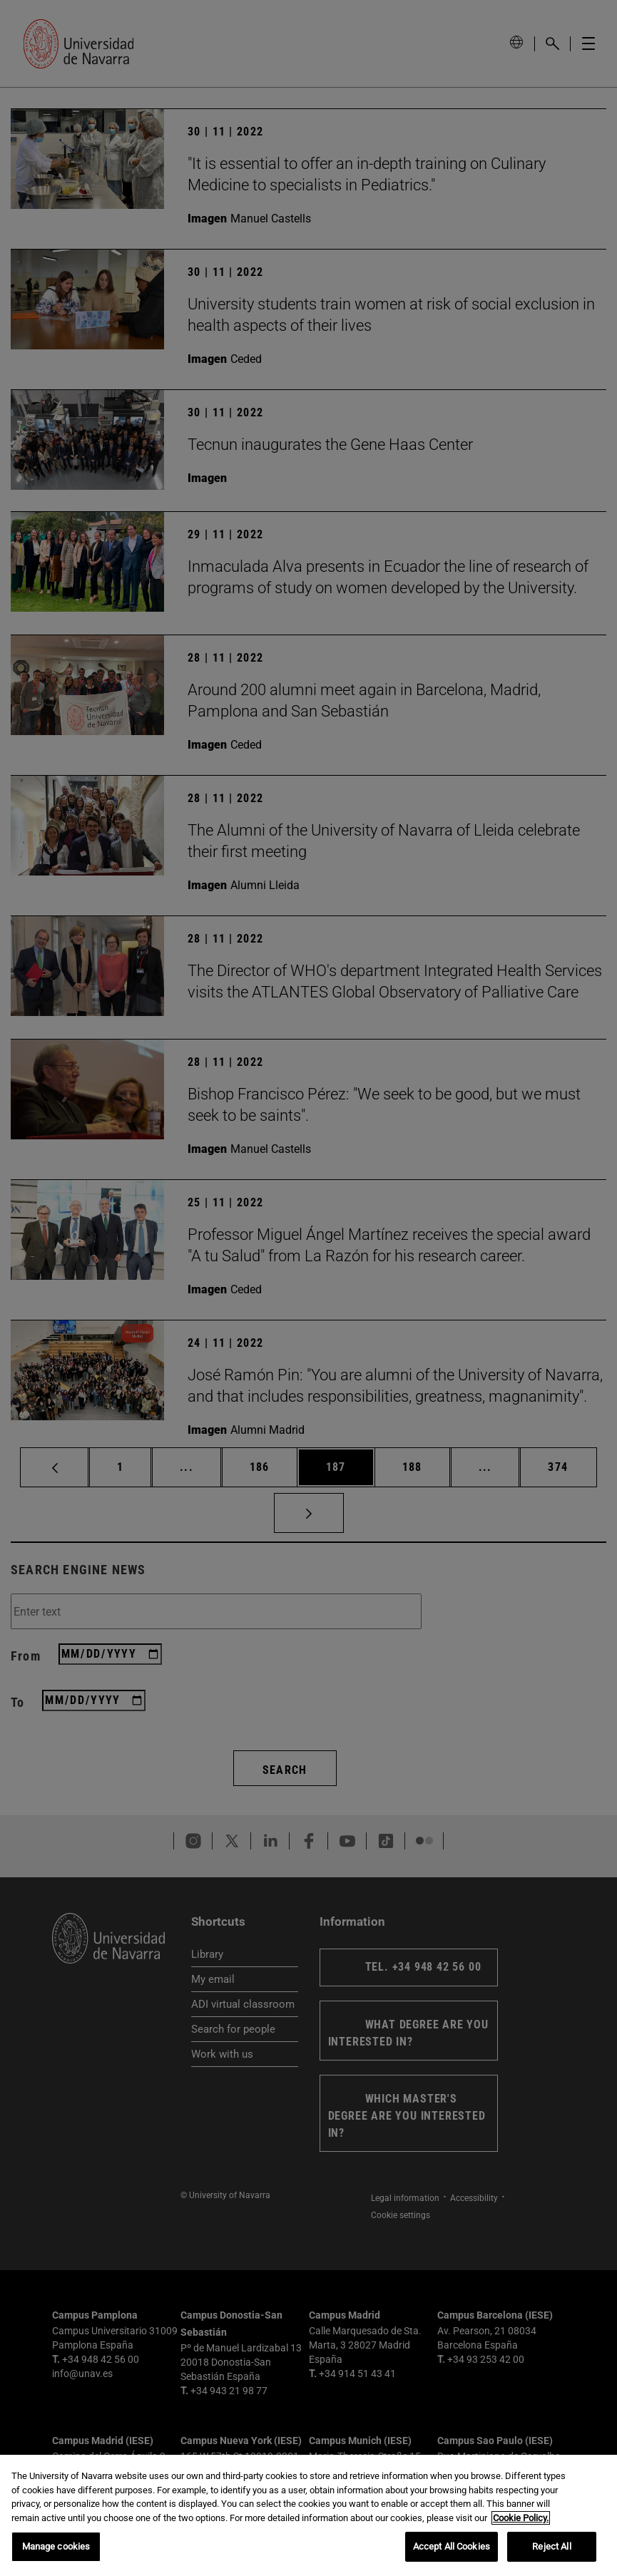 The image size is (617, 2576). What do you see at coordinates (308, 2515) in the screenshot?
I see `[region]` at bounding box center [308, 2515].